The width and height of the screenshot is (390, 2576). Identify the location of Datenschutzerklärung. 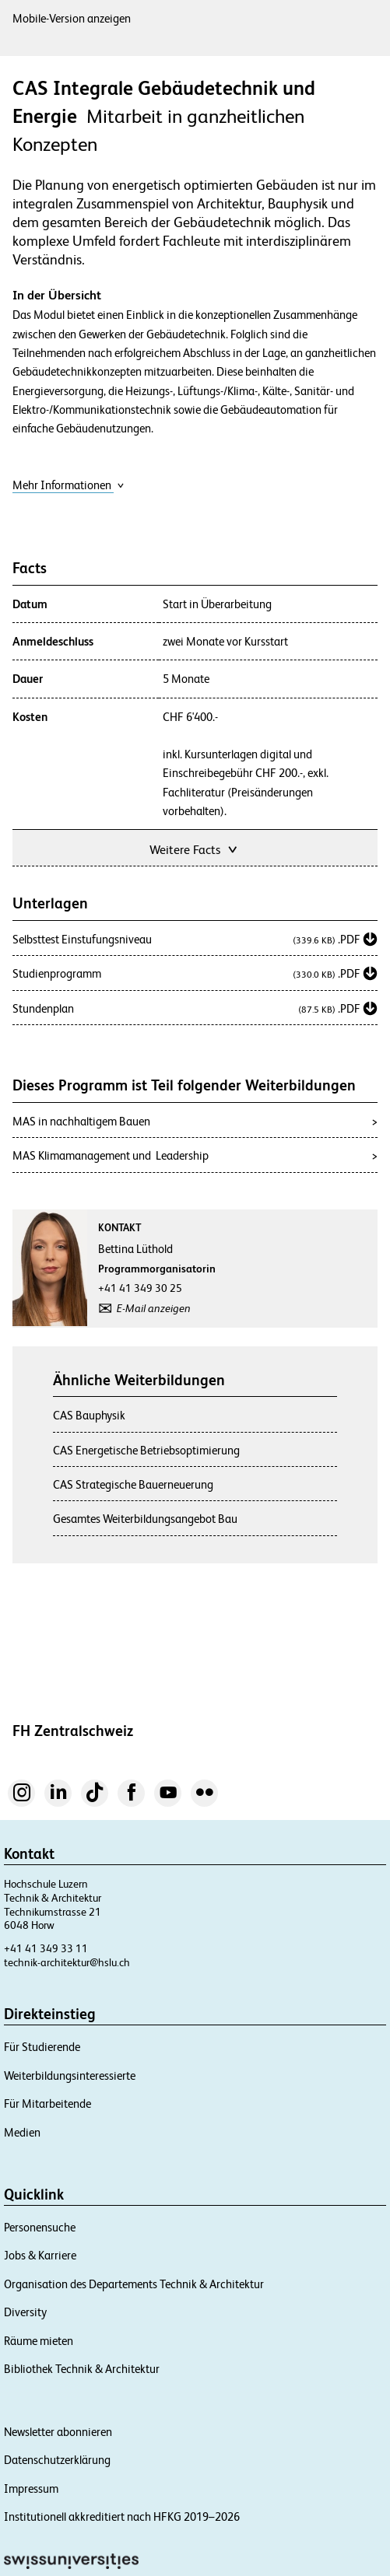
(57, 2459).